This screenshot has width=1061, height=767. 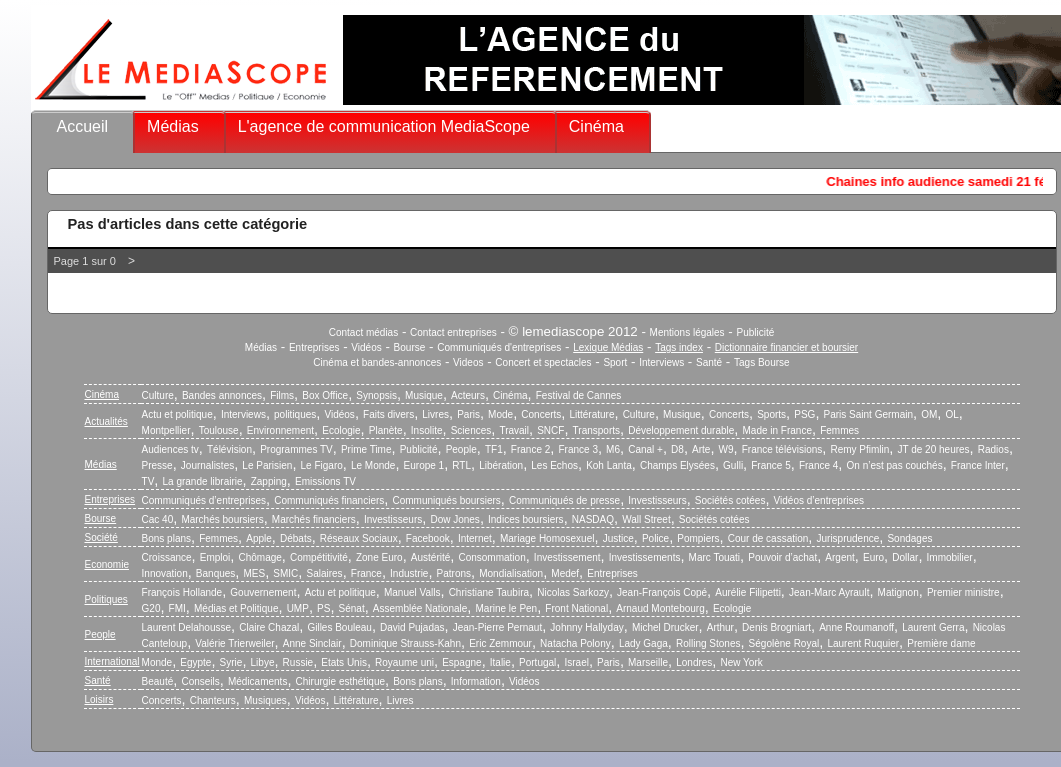 What do you see at coordinates (468, 414) in the screenshot?
I see `Paris` at bounding box center [468, 414].